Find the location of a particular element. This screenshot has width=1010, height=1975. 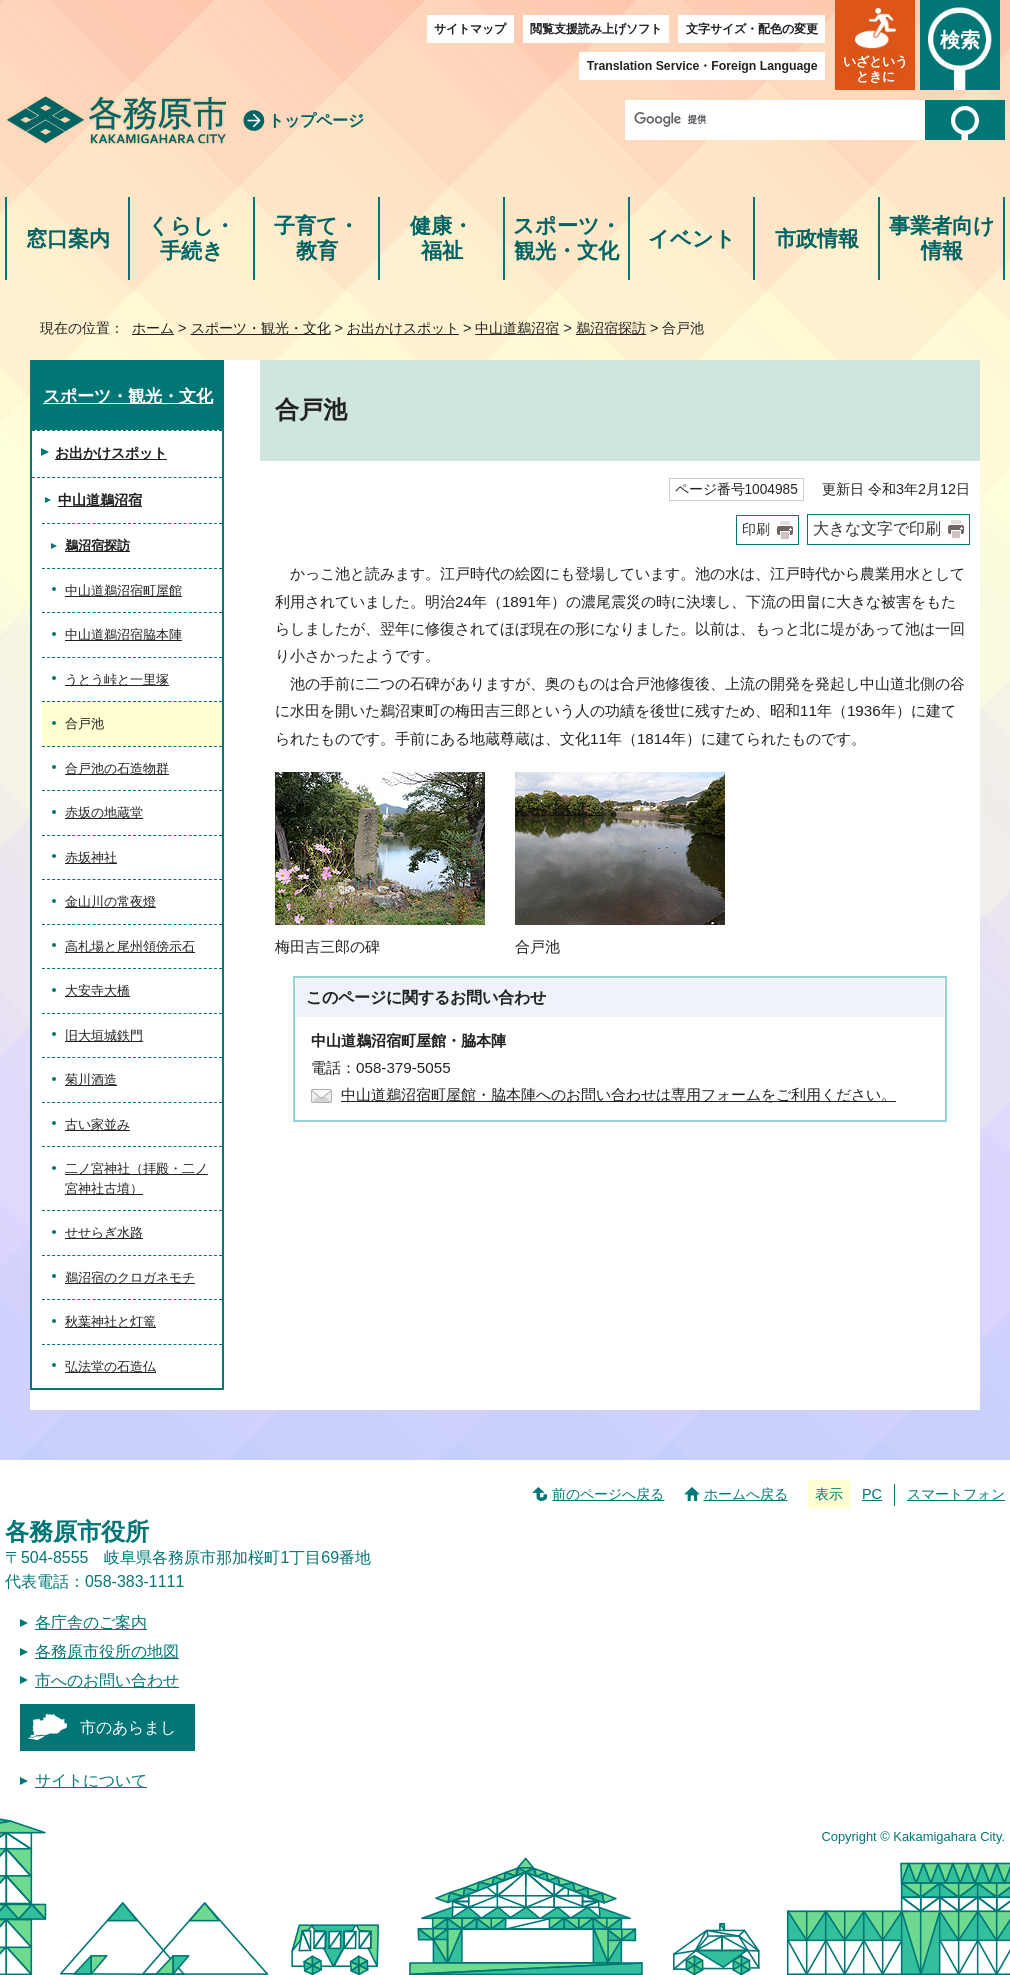

ホーム is located at coordinates (153, 328).